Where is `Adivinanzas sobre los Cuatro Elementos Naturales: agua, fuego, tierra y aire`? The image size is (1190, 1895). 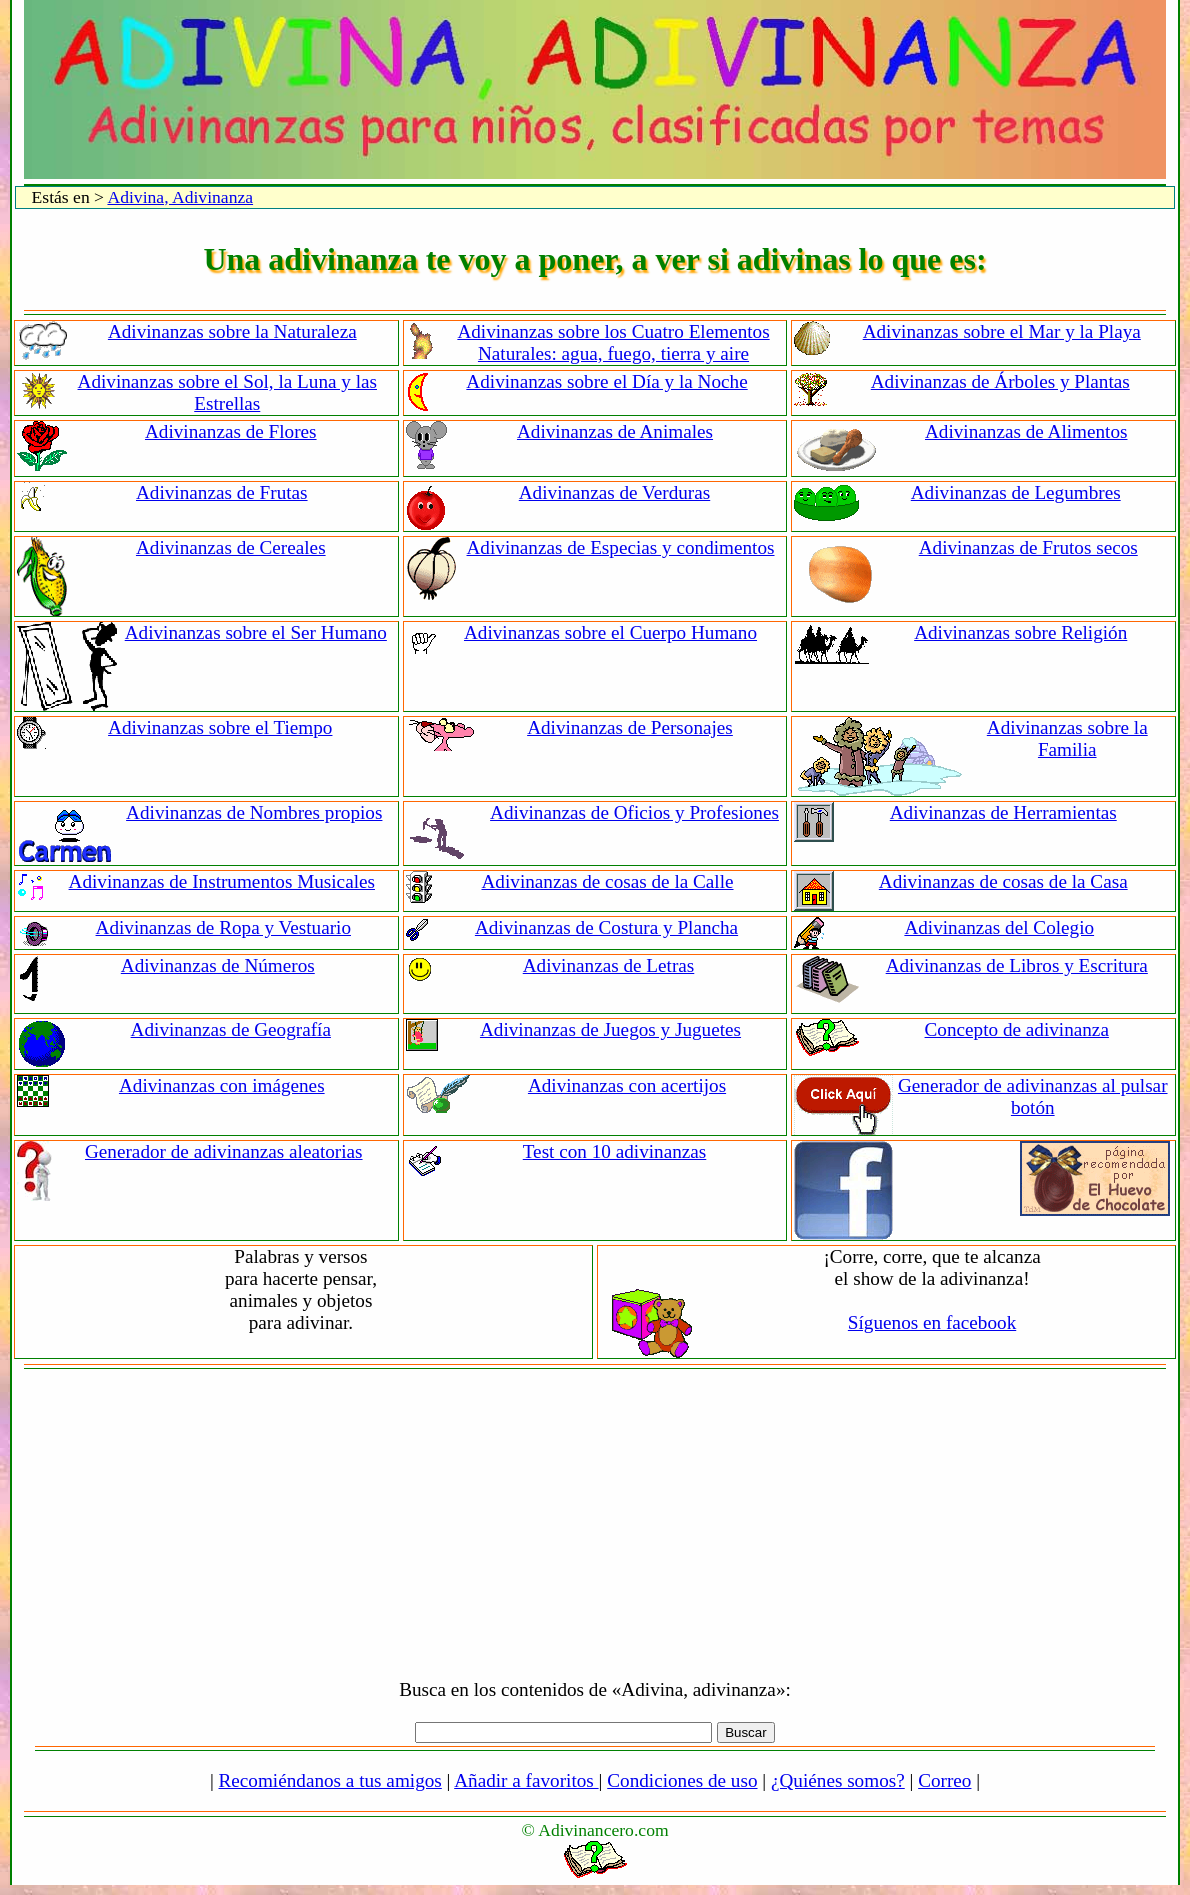
Adivinanzas sobre los Cuatro Elementos Naturales: agua, fuego, tierra y aire is located at coordinates (613, 342).